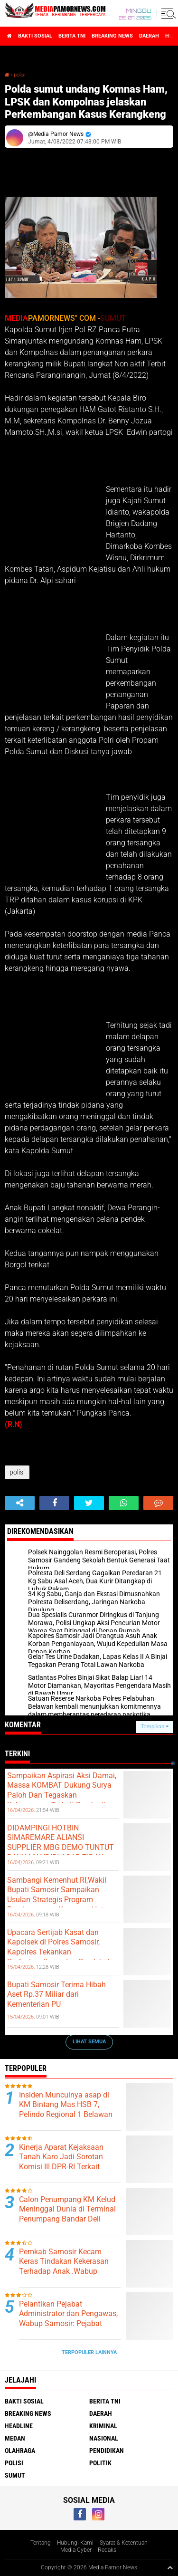 The width and height of the screenshot is (178, 2576). Describe the element at coordinates (108, 2550) in the screenshot. I see `Redaksi` at that location.